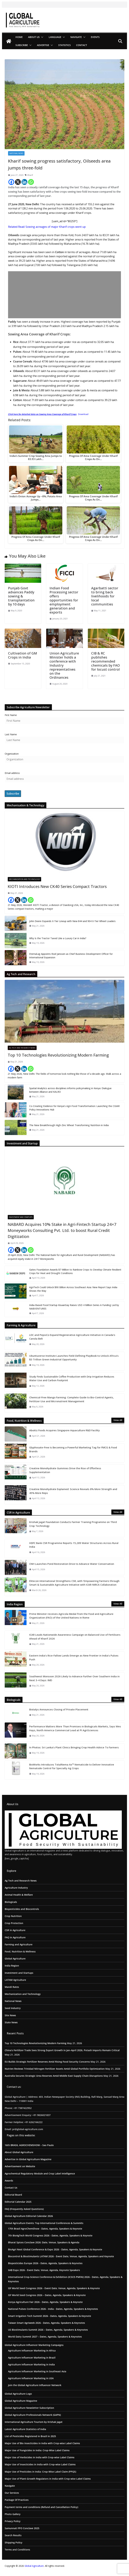 This screenshot has width=129, height=2576. I want to click on Investment and Startups, so click(20, 1217).